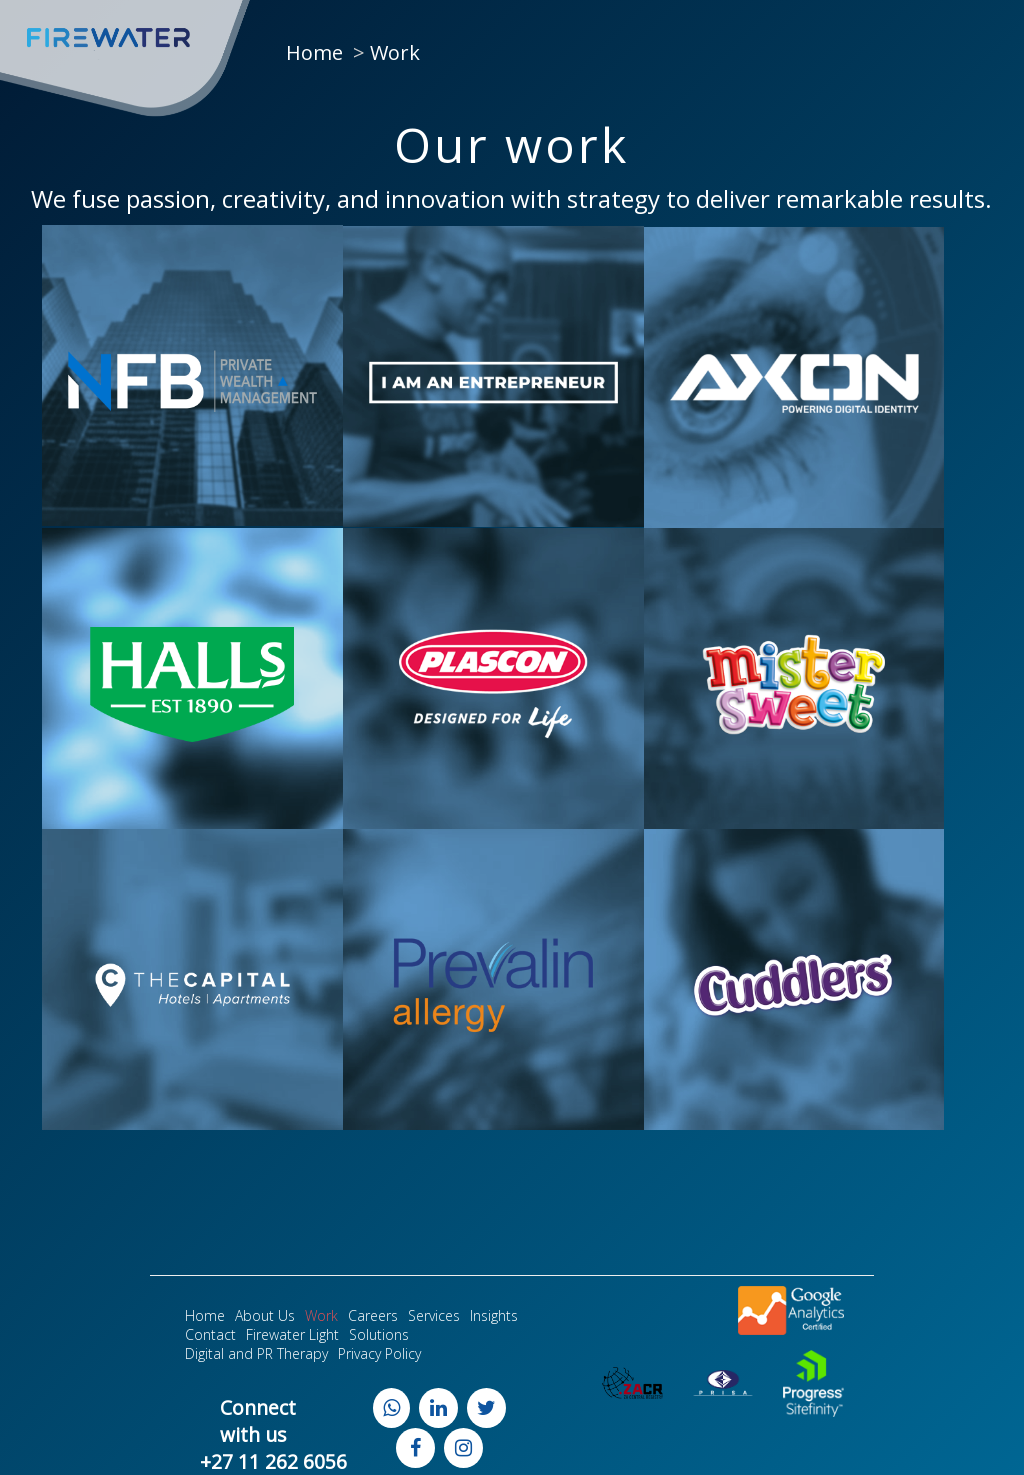 This screenshot has width=1024, height=1475. What do you see at coordinates (210, 1334) in the screenshot?
I see `Contact` at bounding box center [210, 1334].